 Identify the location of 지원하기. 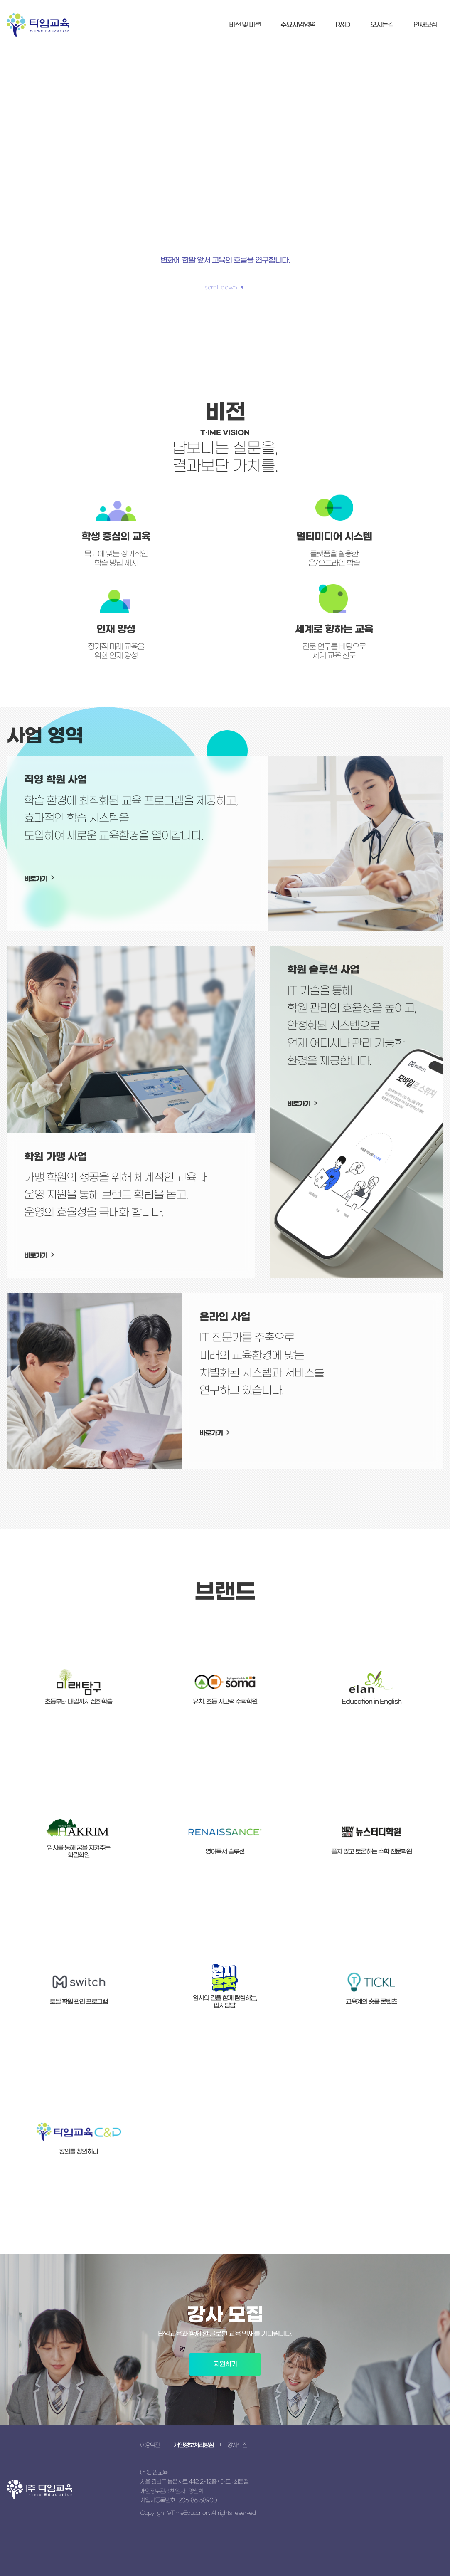
(225, 2364).